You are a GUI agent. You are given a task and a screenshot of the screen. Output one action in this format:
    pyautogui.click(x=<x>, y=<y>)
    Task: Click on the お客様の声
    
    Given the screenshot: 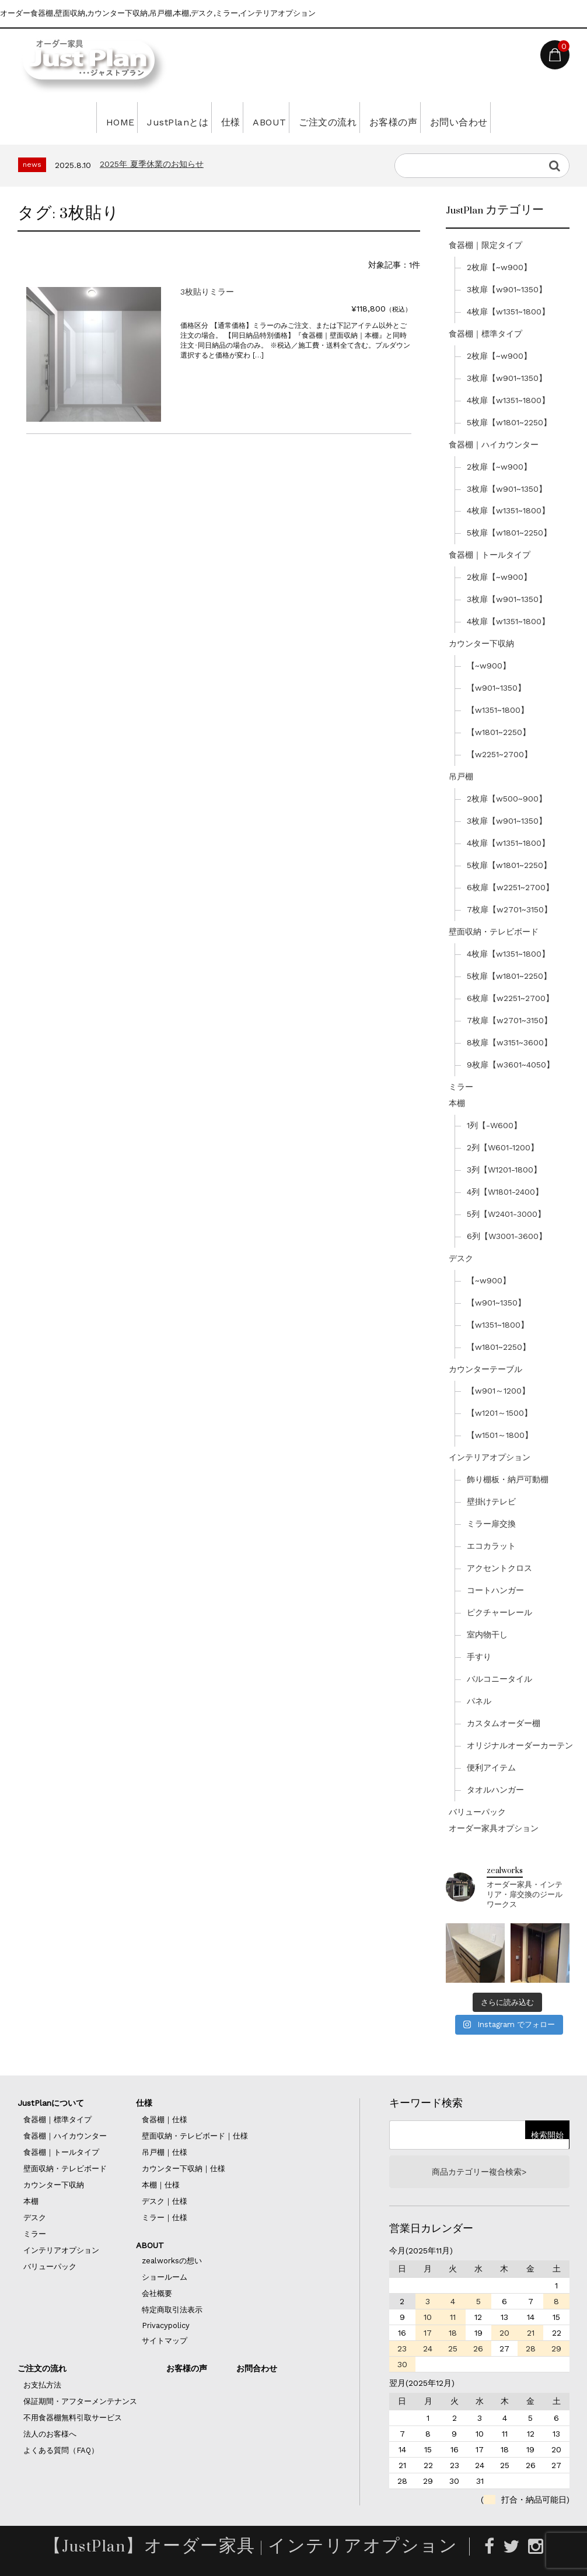 What is the action you would take?
    pyautogui.click(x=419, y=117)
    